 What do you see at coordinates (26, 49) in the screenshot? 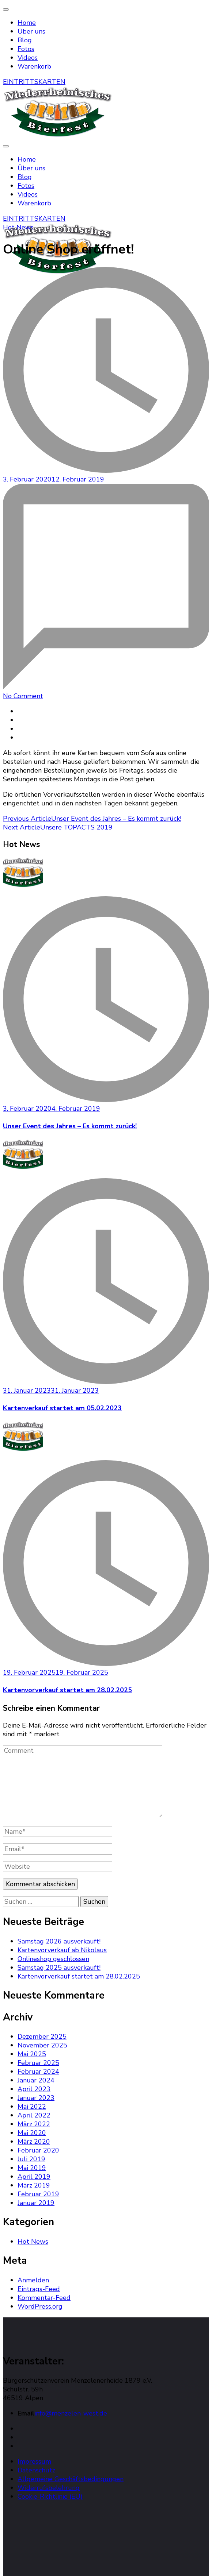
I see `Fotos` at bounding box center [26, 49].